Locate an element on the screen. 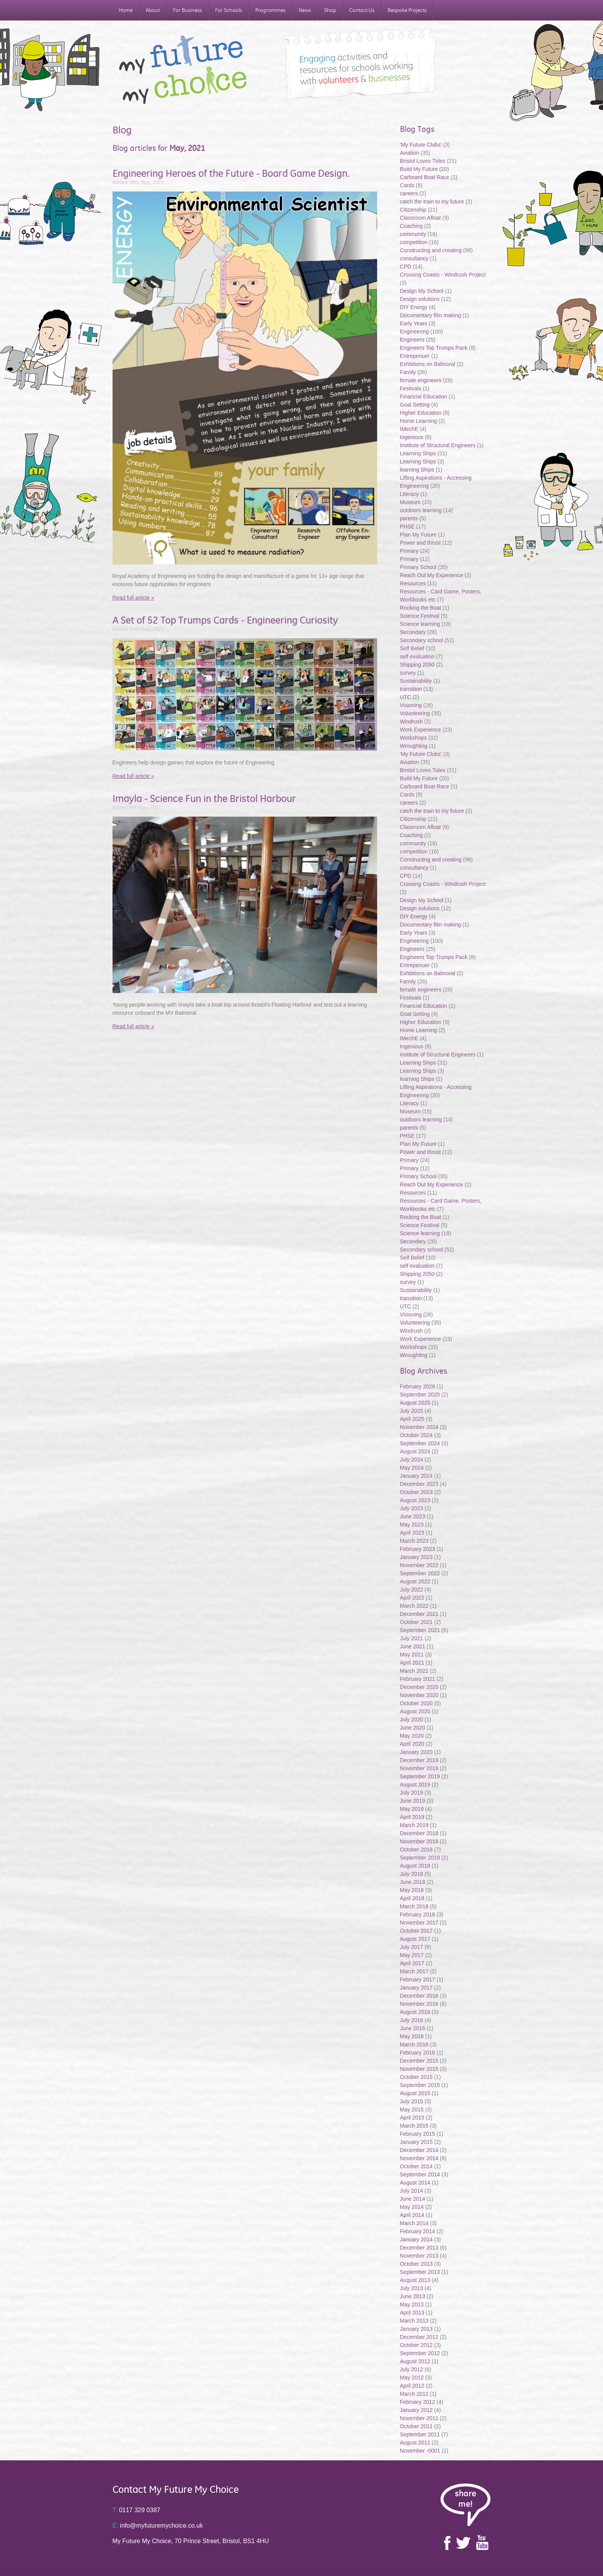 This screenshot has width=603, height=2576. Learning Ships is located at coordinates (418, 453).